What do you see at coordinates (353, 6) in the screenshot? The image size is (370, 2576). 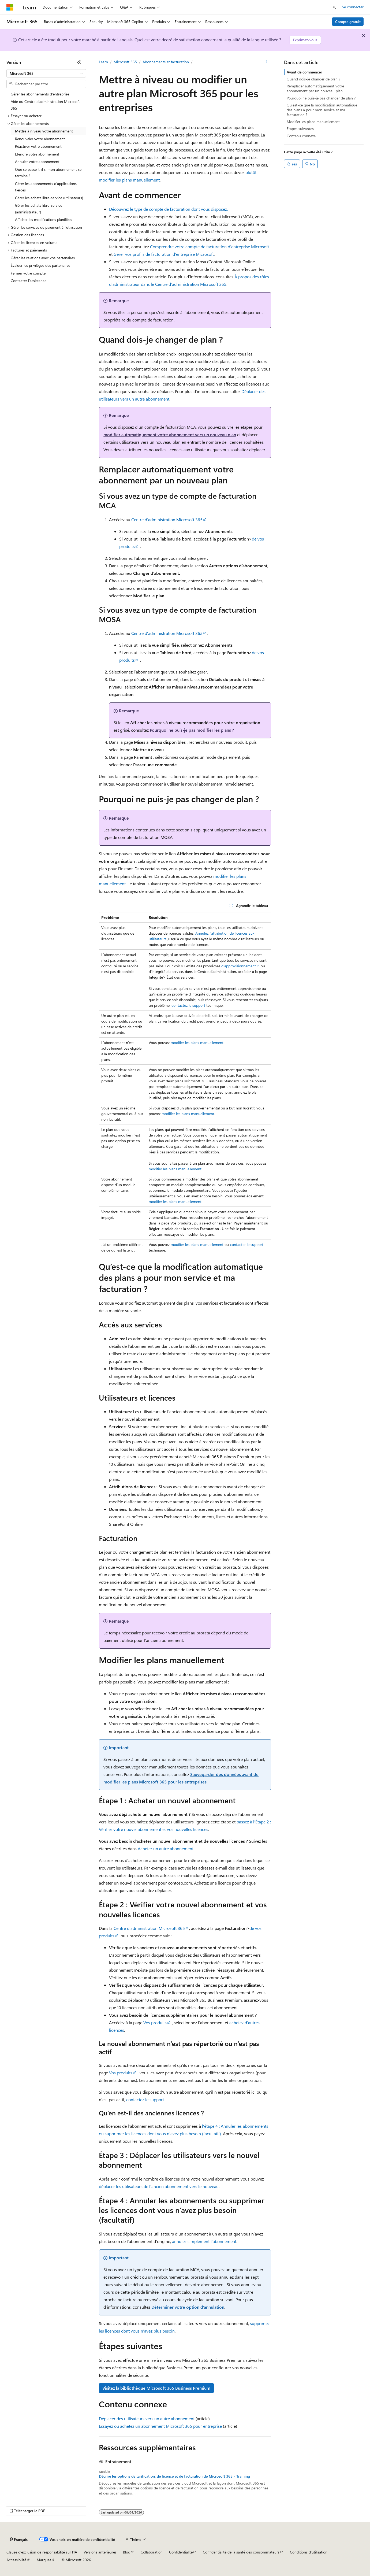 I see `Se connecter` at bounding box center [353, 6].